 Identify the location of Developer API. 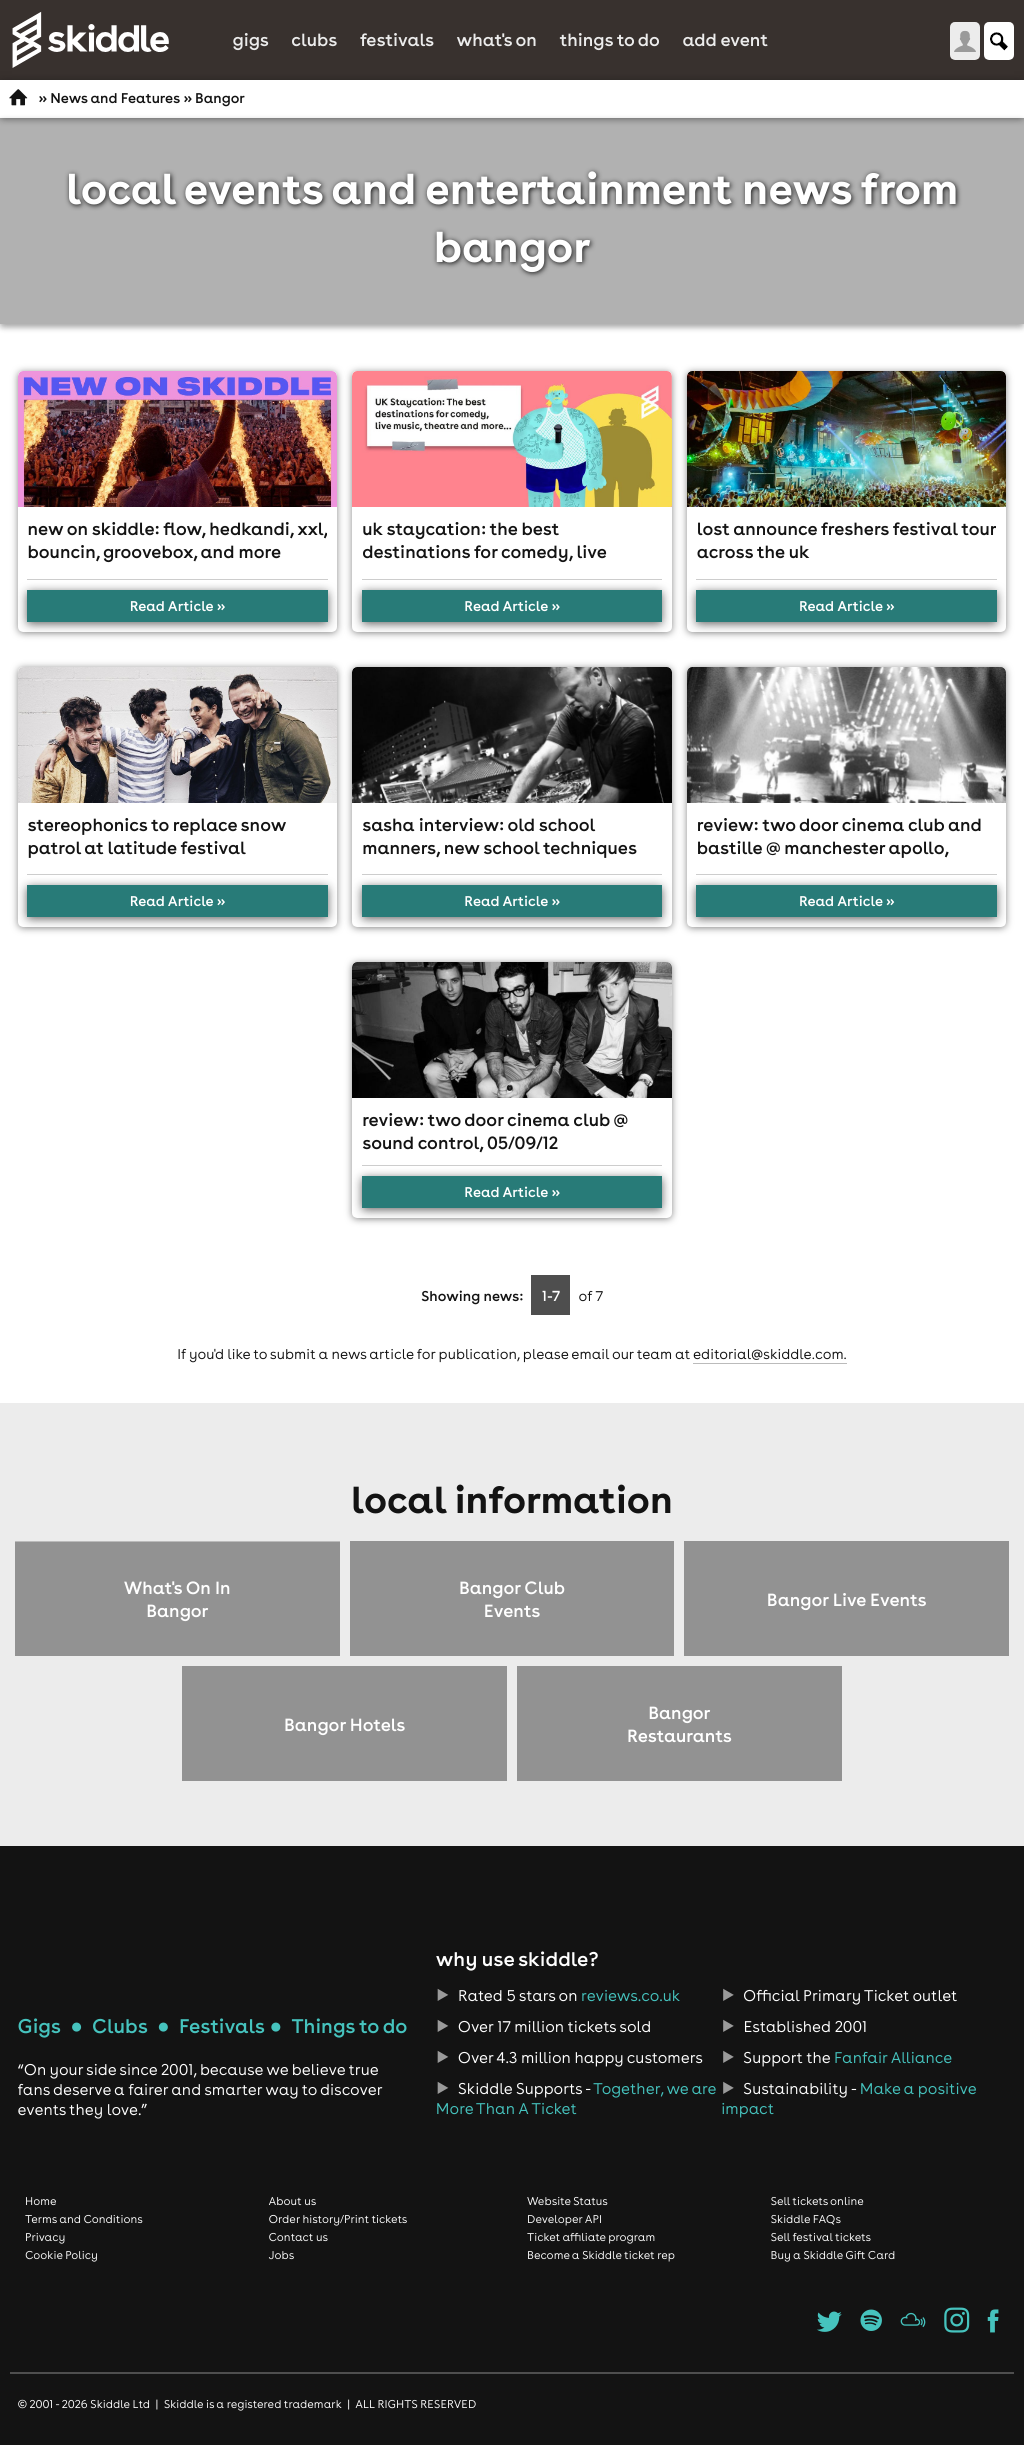
(564, 2219).